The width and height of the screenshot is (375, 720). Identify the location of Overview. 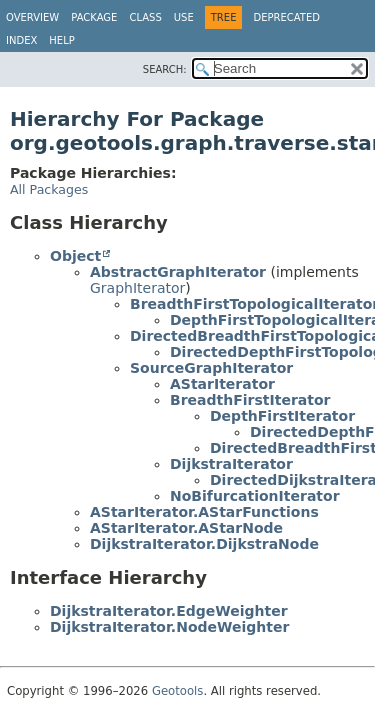
(32, 17).